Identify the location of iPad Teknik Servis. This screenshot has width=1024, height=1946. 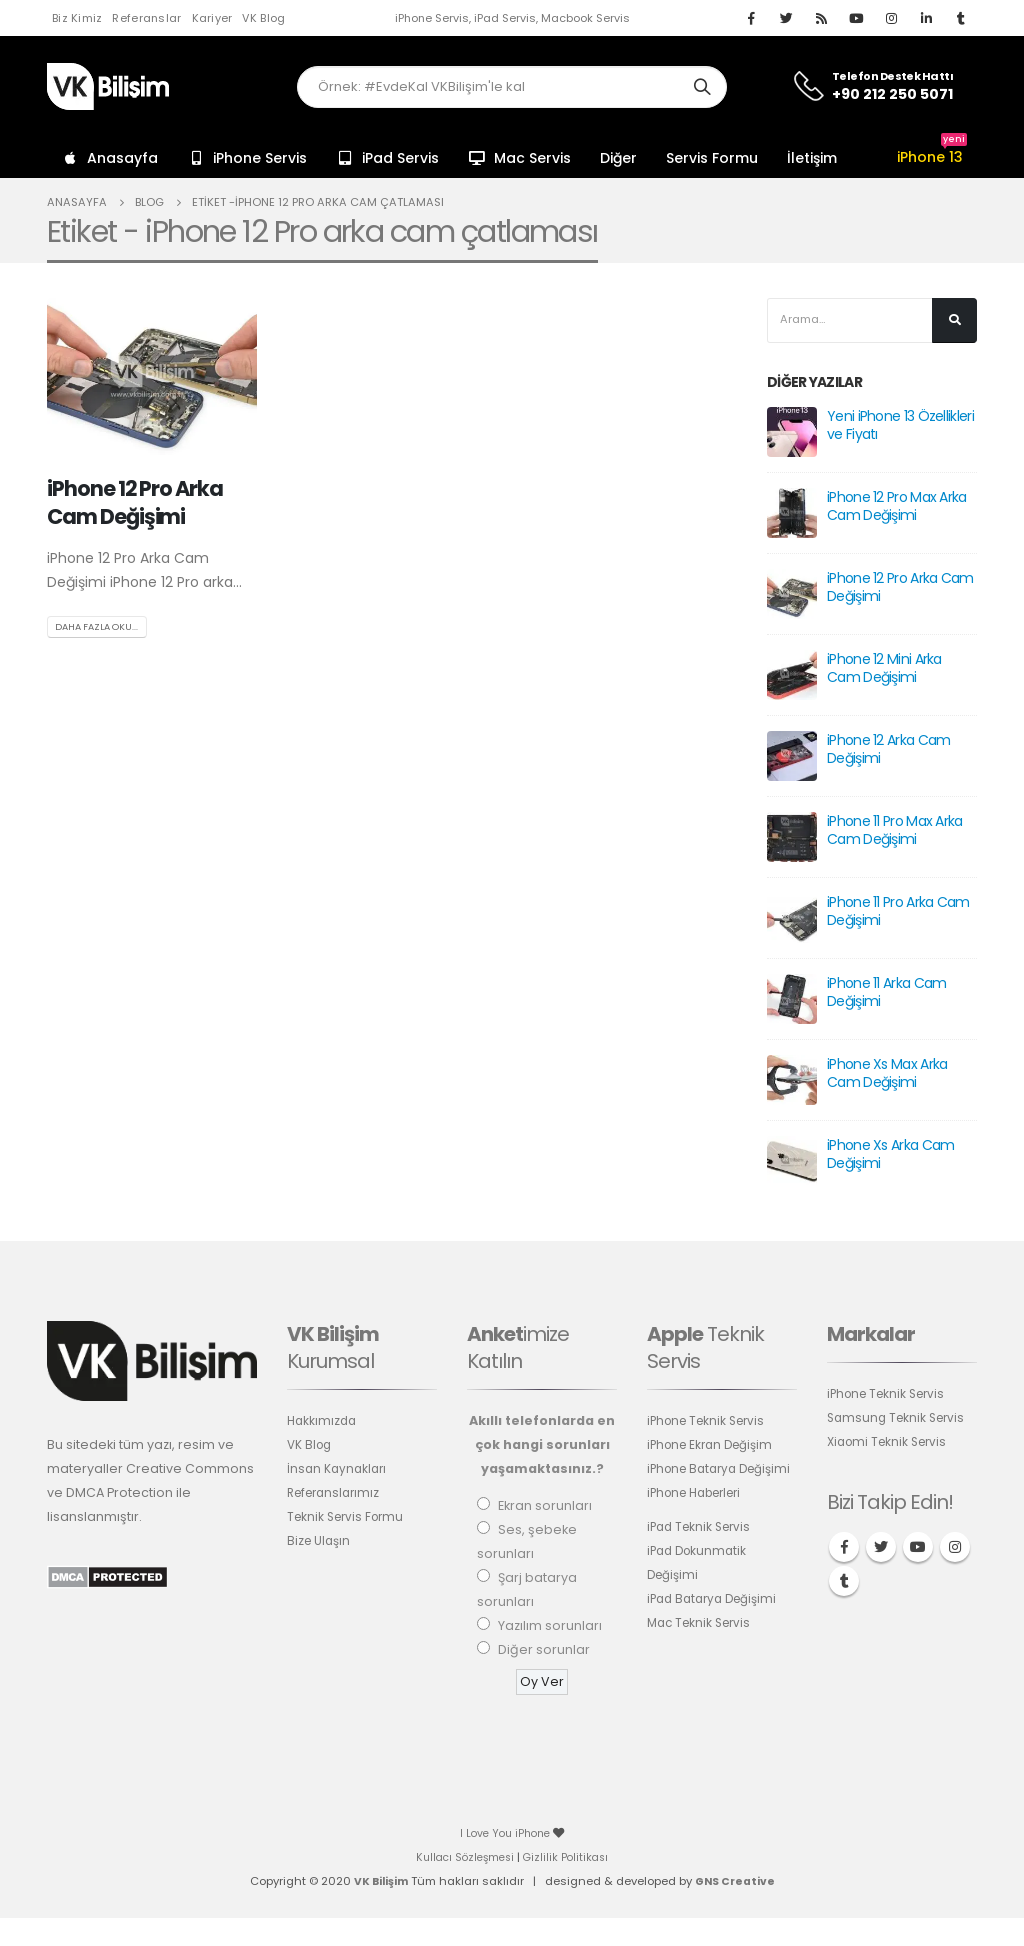
(703, 1552).